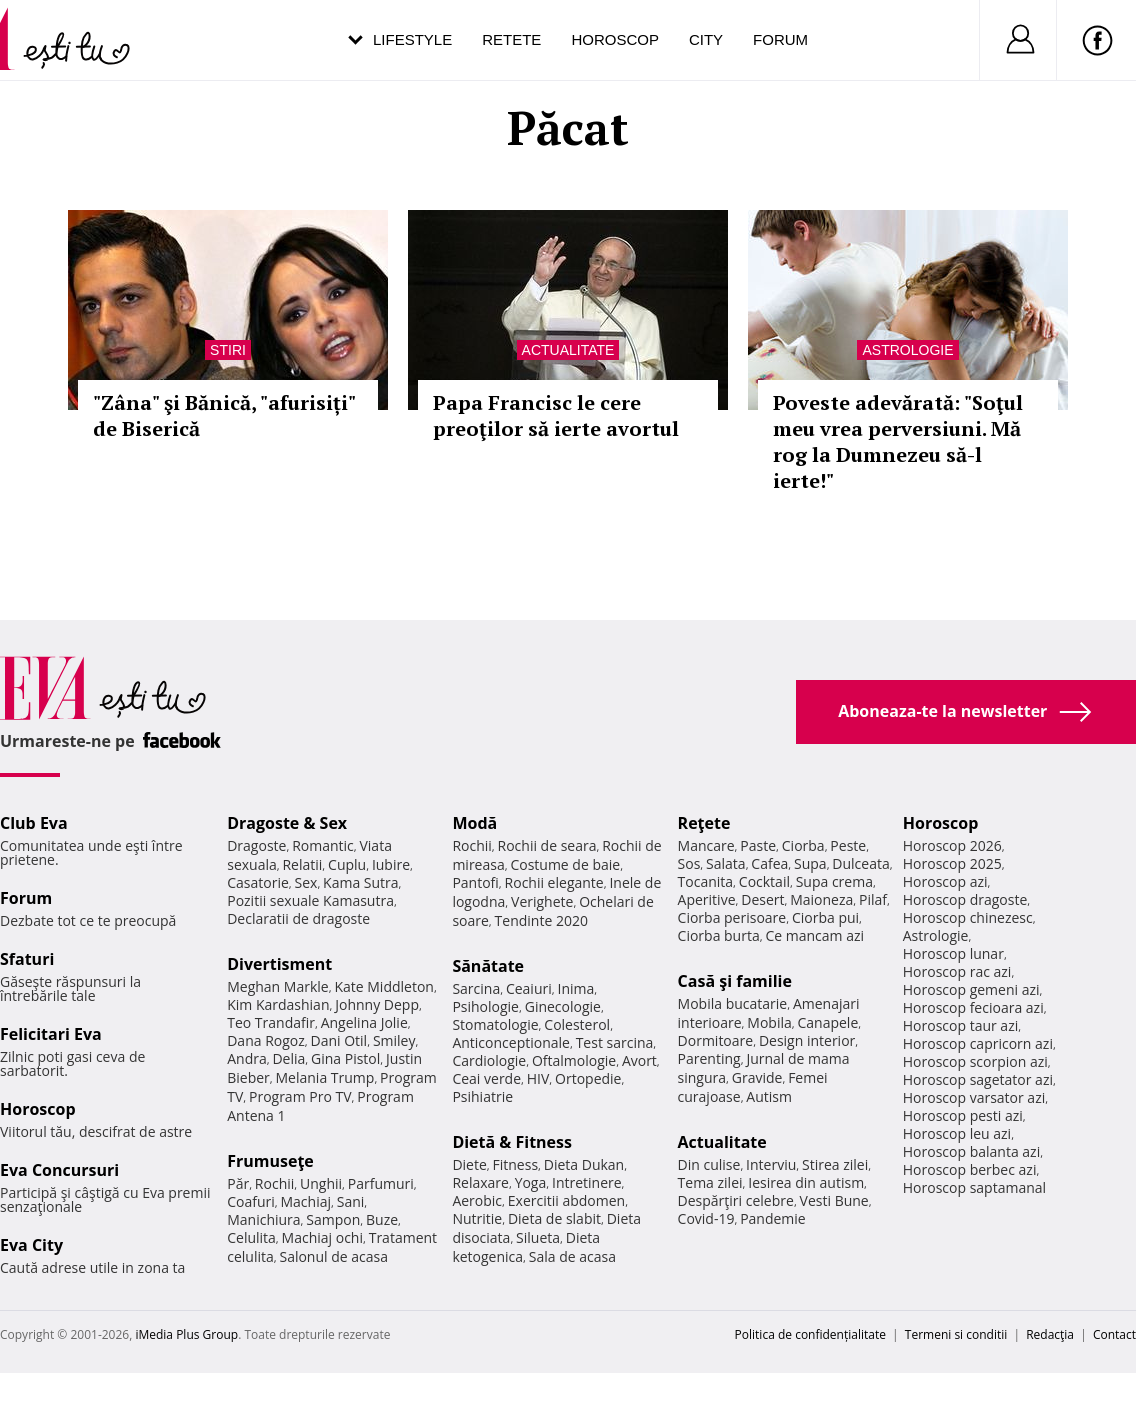 The image size is (1136, 1411). What do you see at coordinates (945, 881) in the screenshot?
I see `Horoscop azi` at bounding box center [945, 881].